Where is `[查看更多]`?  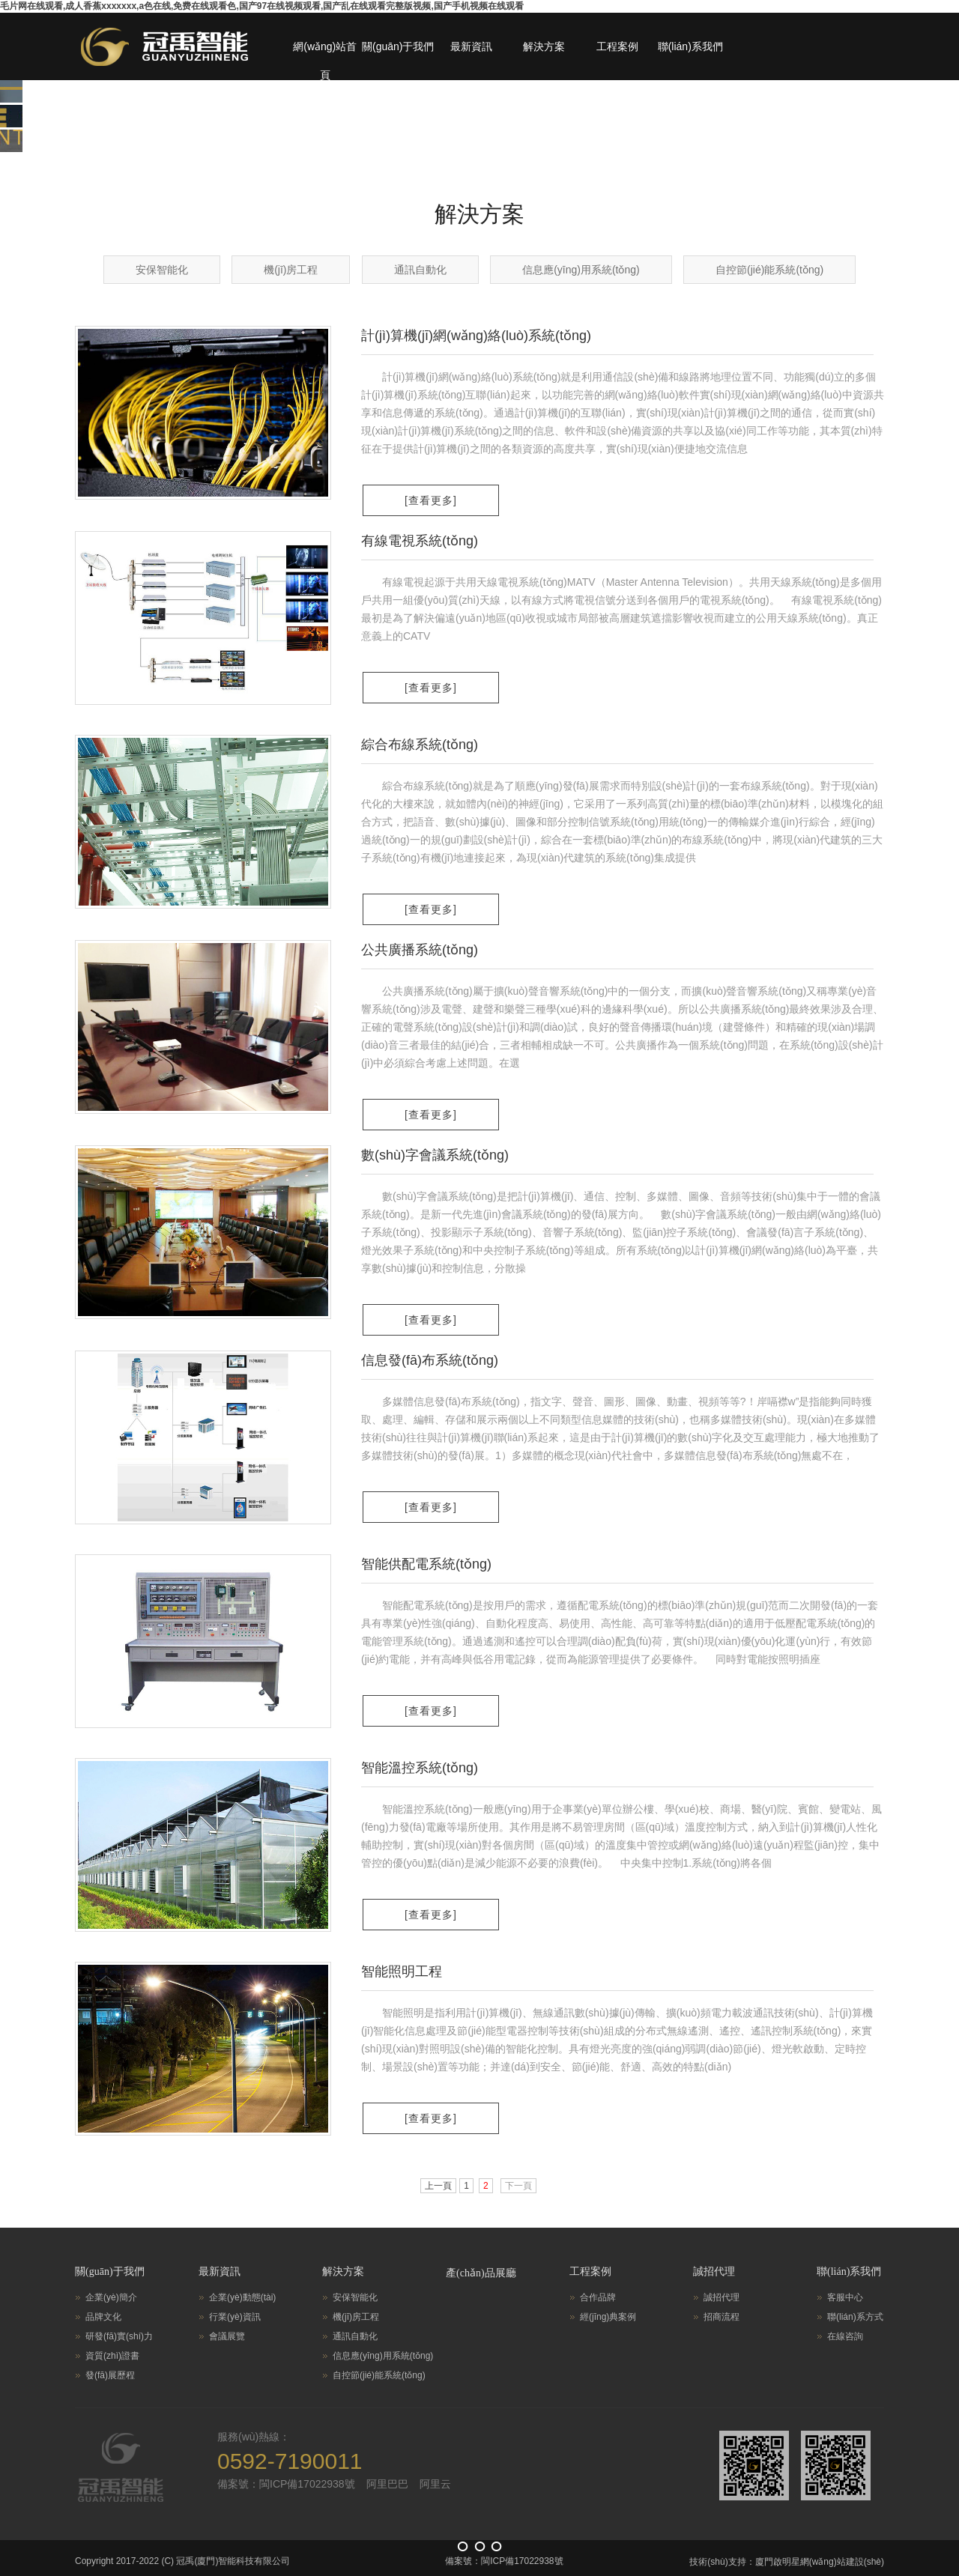 [查看更多] is located at coordinates (431, 500).